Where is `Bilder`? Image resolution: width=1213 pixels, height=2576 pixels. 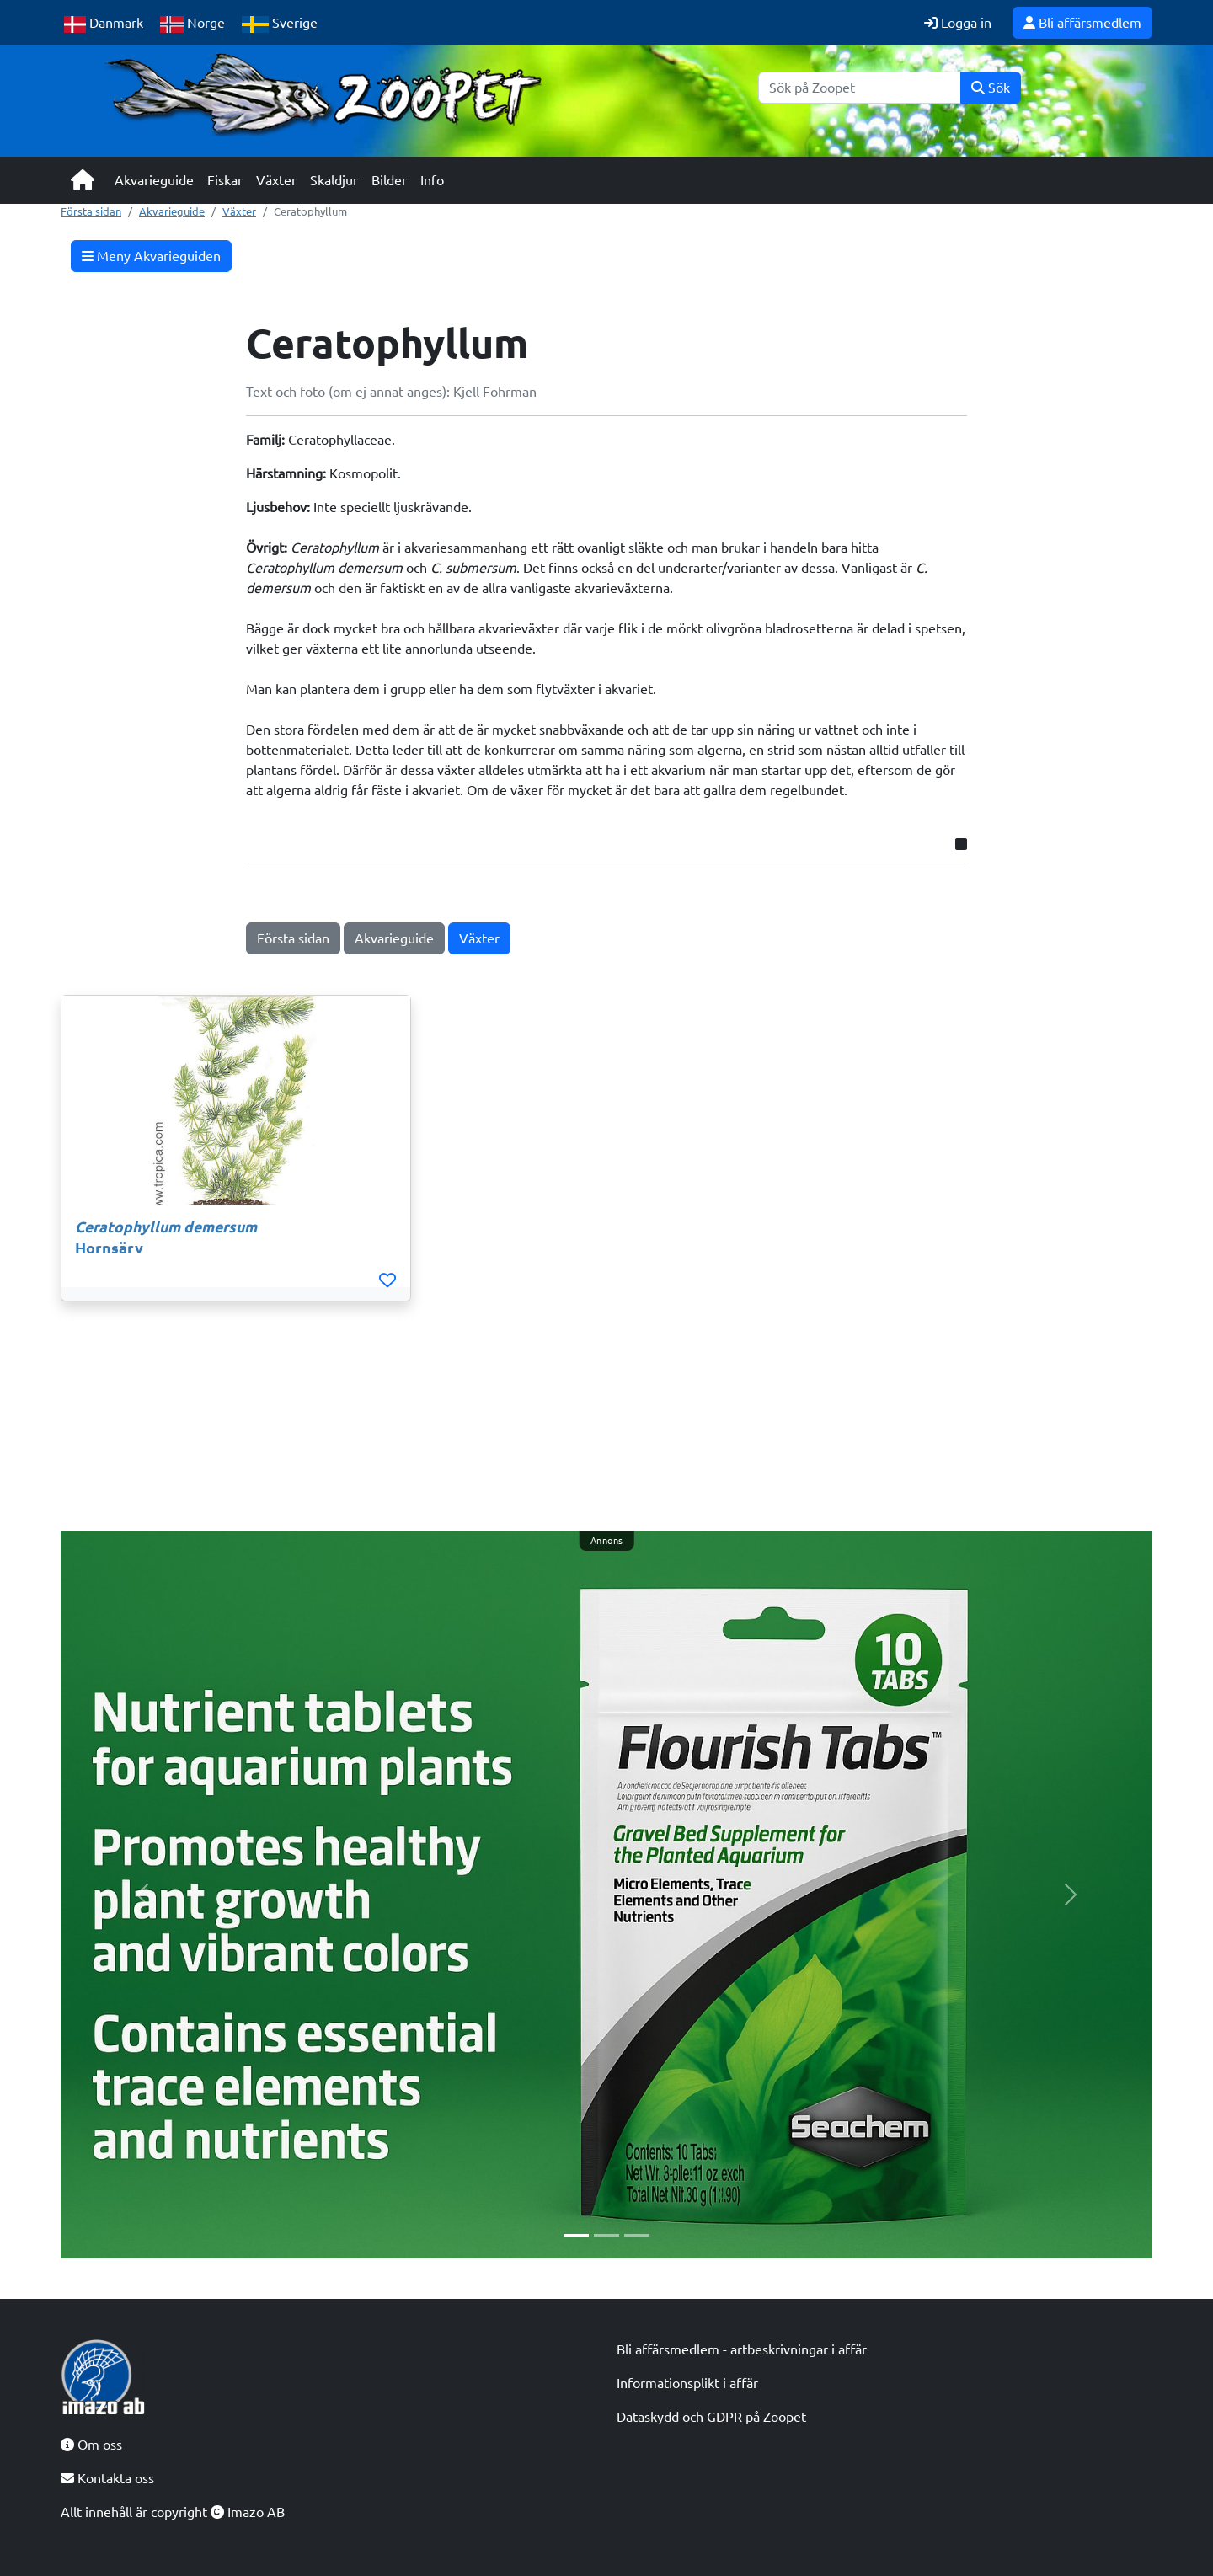
Bilder is located at coordinates (389, 180).